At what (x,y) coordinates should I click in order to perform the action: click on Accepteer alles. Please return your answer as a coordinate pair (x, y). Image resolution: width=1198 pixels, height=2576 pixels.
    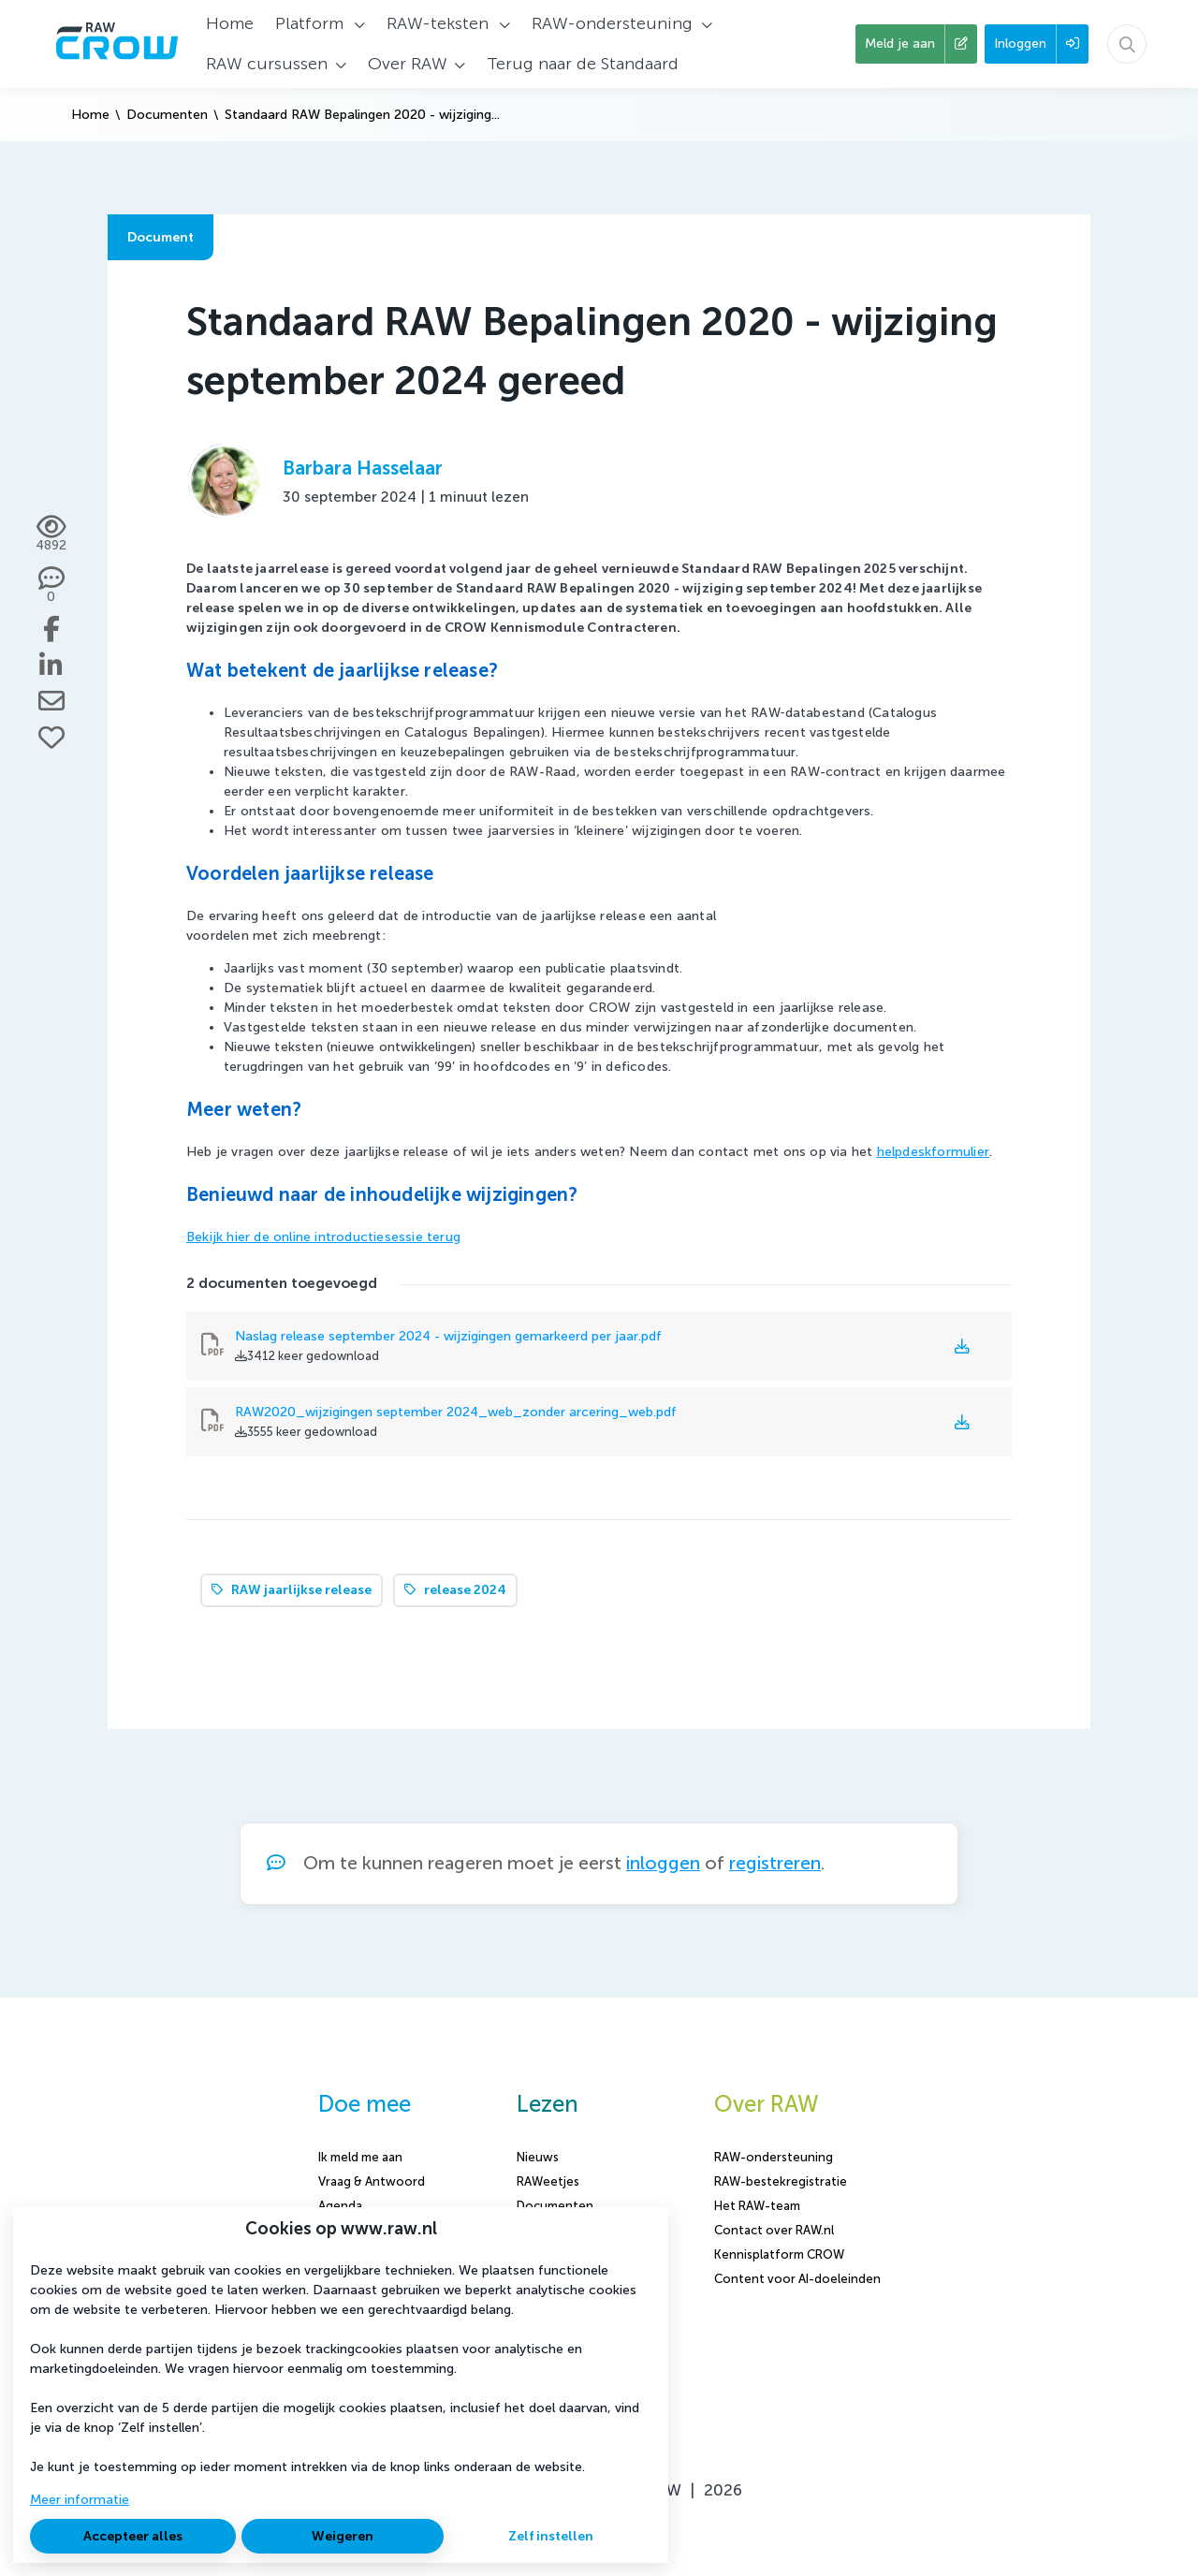
    Looking at the image, I should click on (133, 2536).